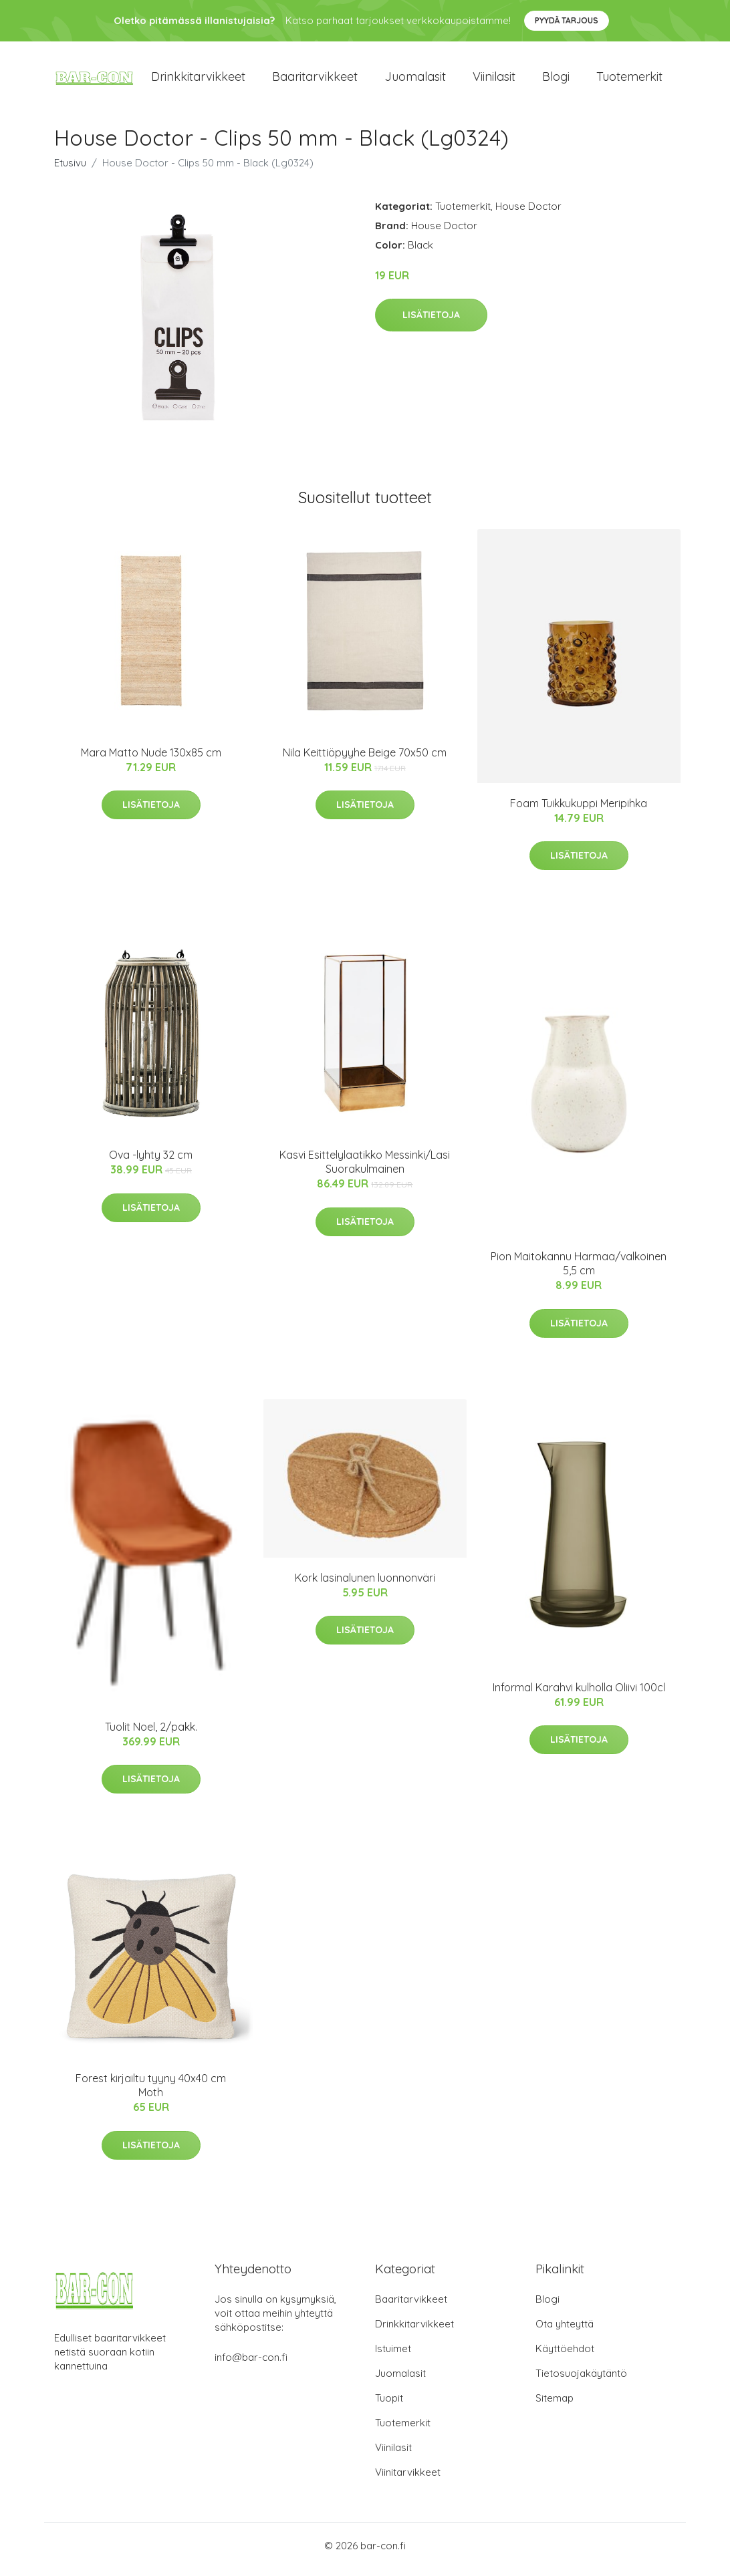 The width and height of the screenshot is (730, 2576). What do you see at coordinates (393, 2355) in the screenshot?
I see `Istuimet` at bounding box center [393, 2355].